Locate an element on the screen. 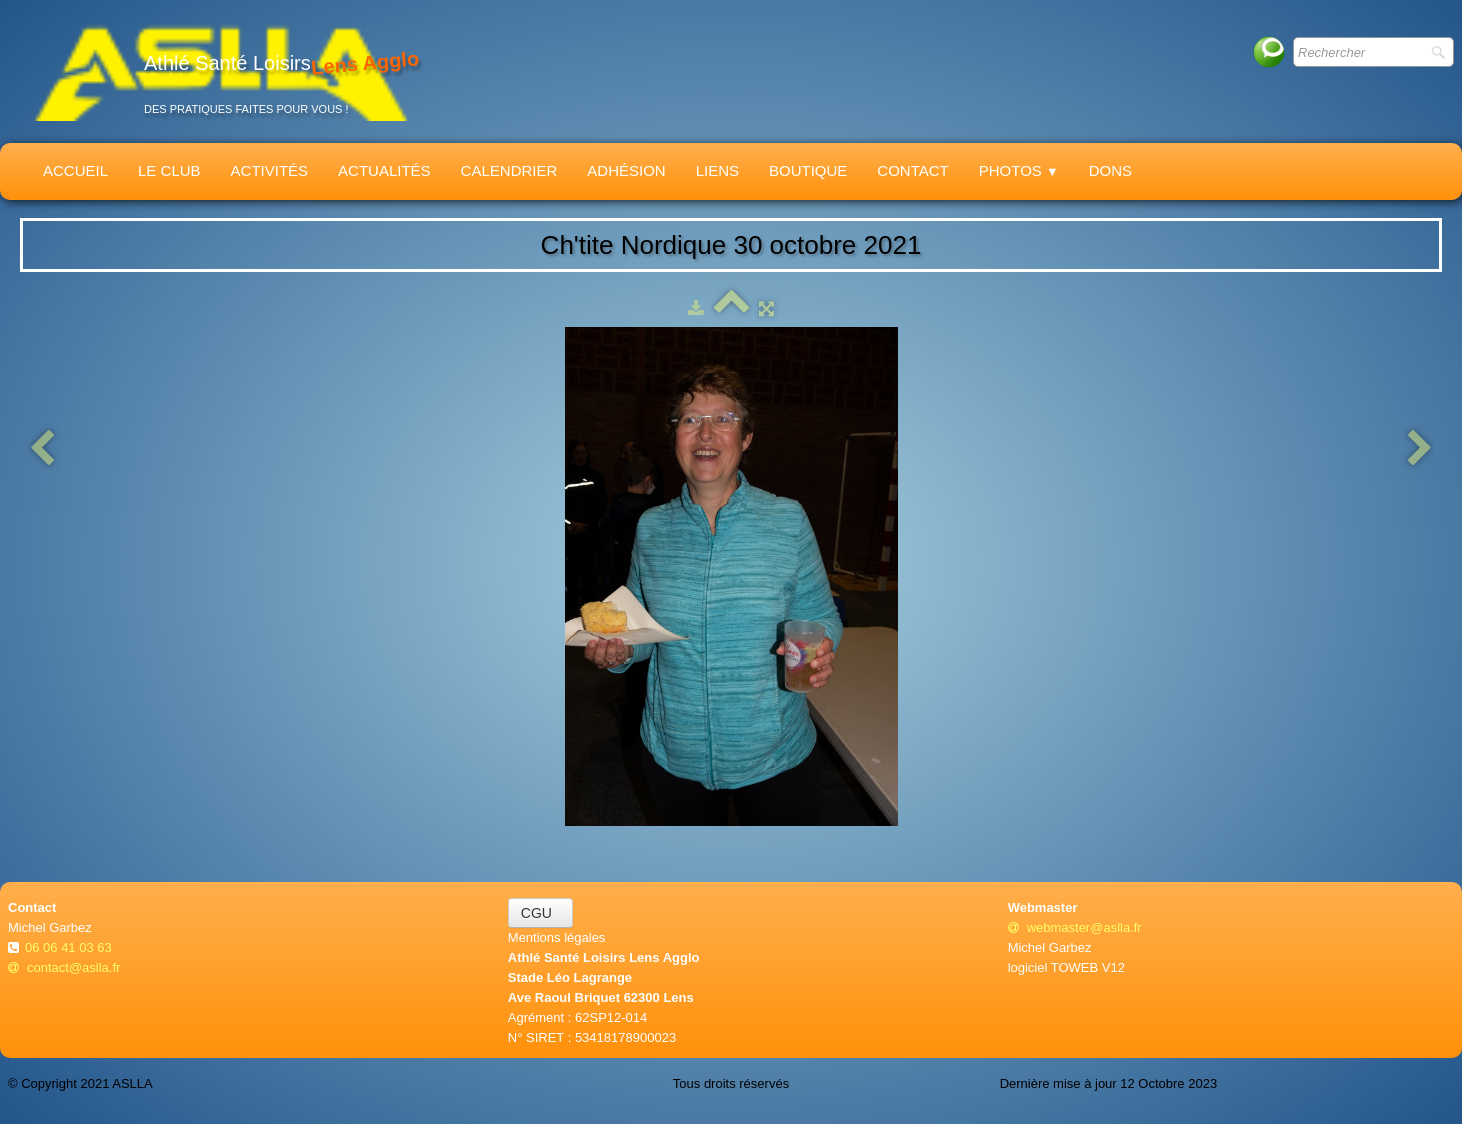 Image resolution: width=1462 pixels, height=1124 pixels. Accueil is located at coordinates (75, 170).